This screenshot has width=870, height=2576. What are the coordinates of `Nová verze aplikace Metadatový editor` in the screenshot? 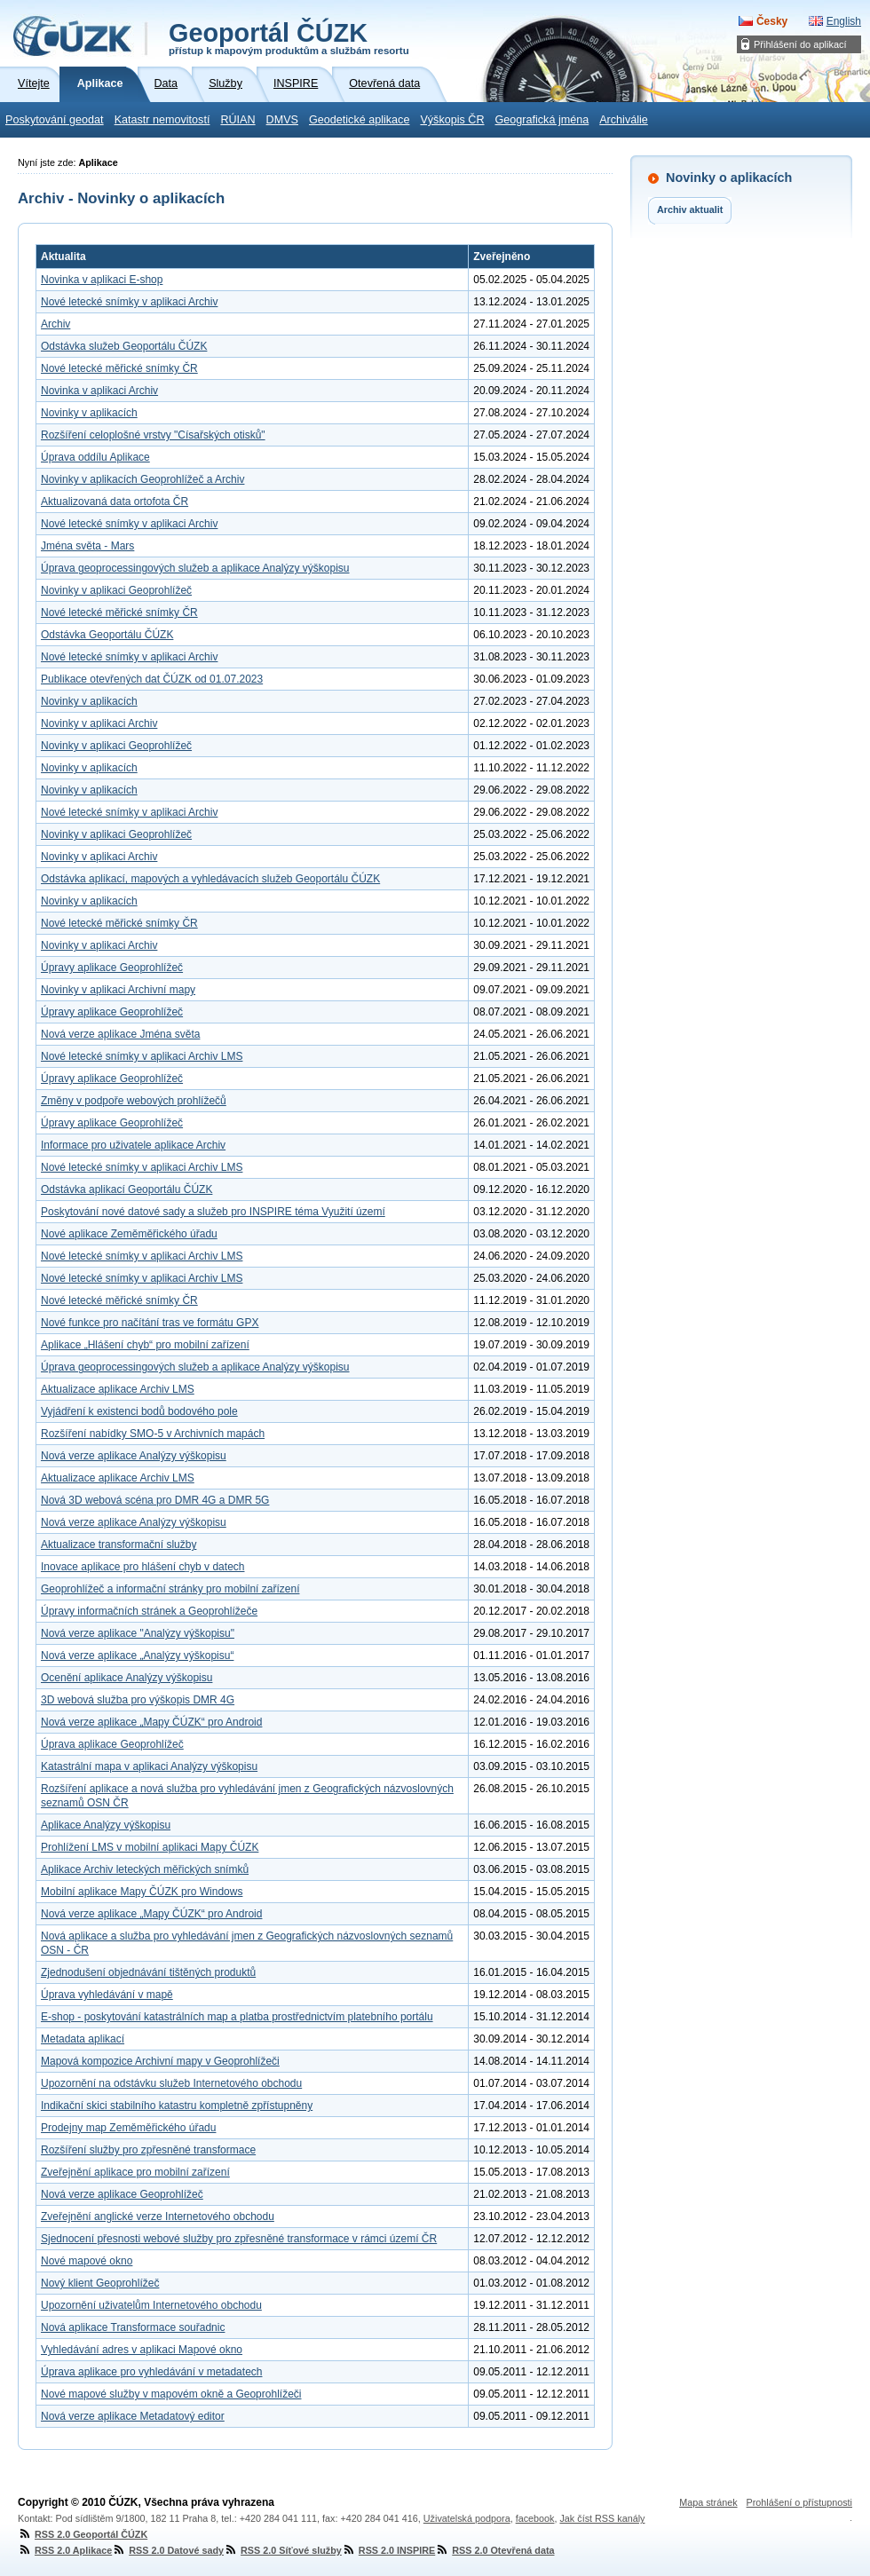 It's located at (133, 2416).